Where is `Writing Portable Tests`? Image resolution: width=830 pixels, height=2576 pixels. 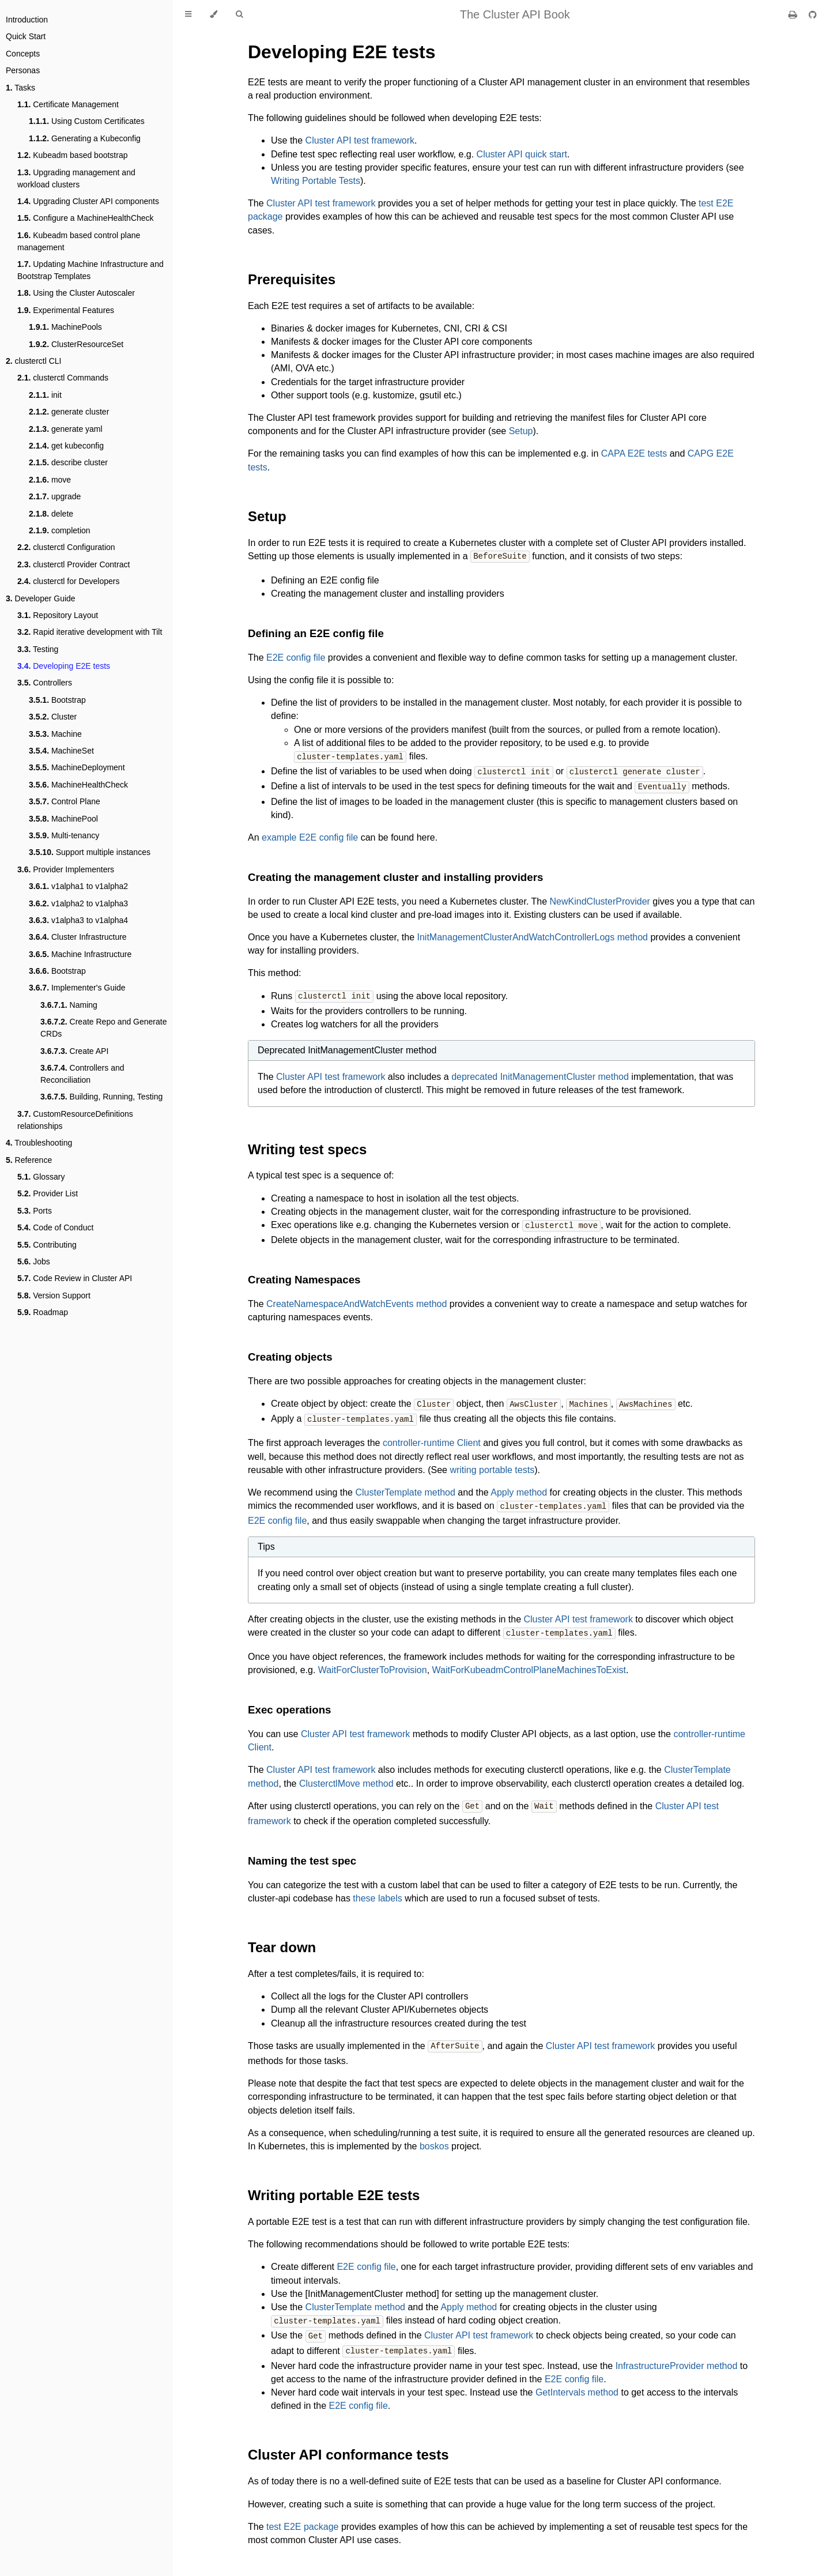 Writing Portable Tests is located at coordinates (315, 181).